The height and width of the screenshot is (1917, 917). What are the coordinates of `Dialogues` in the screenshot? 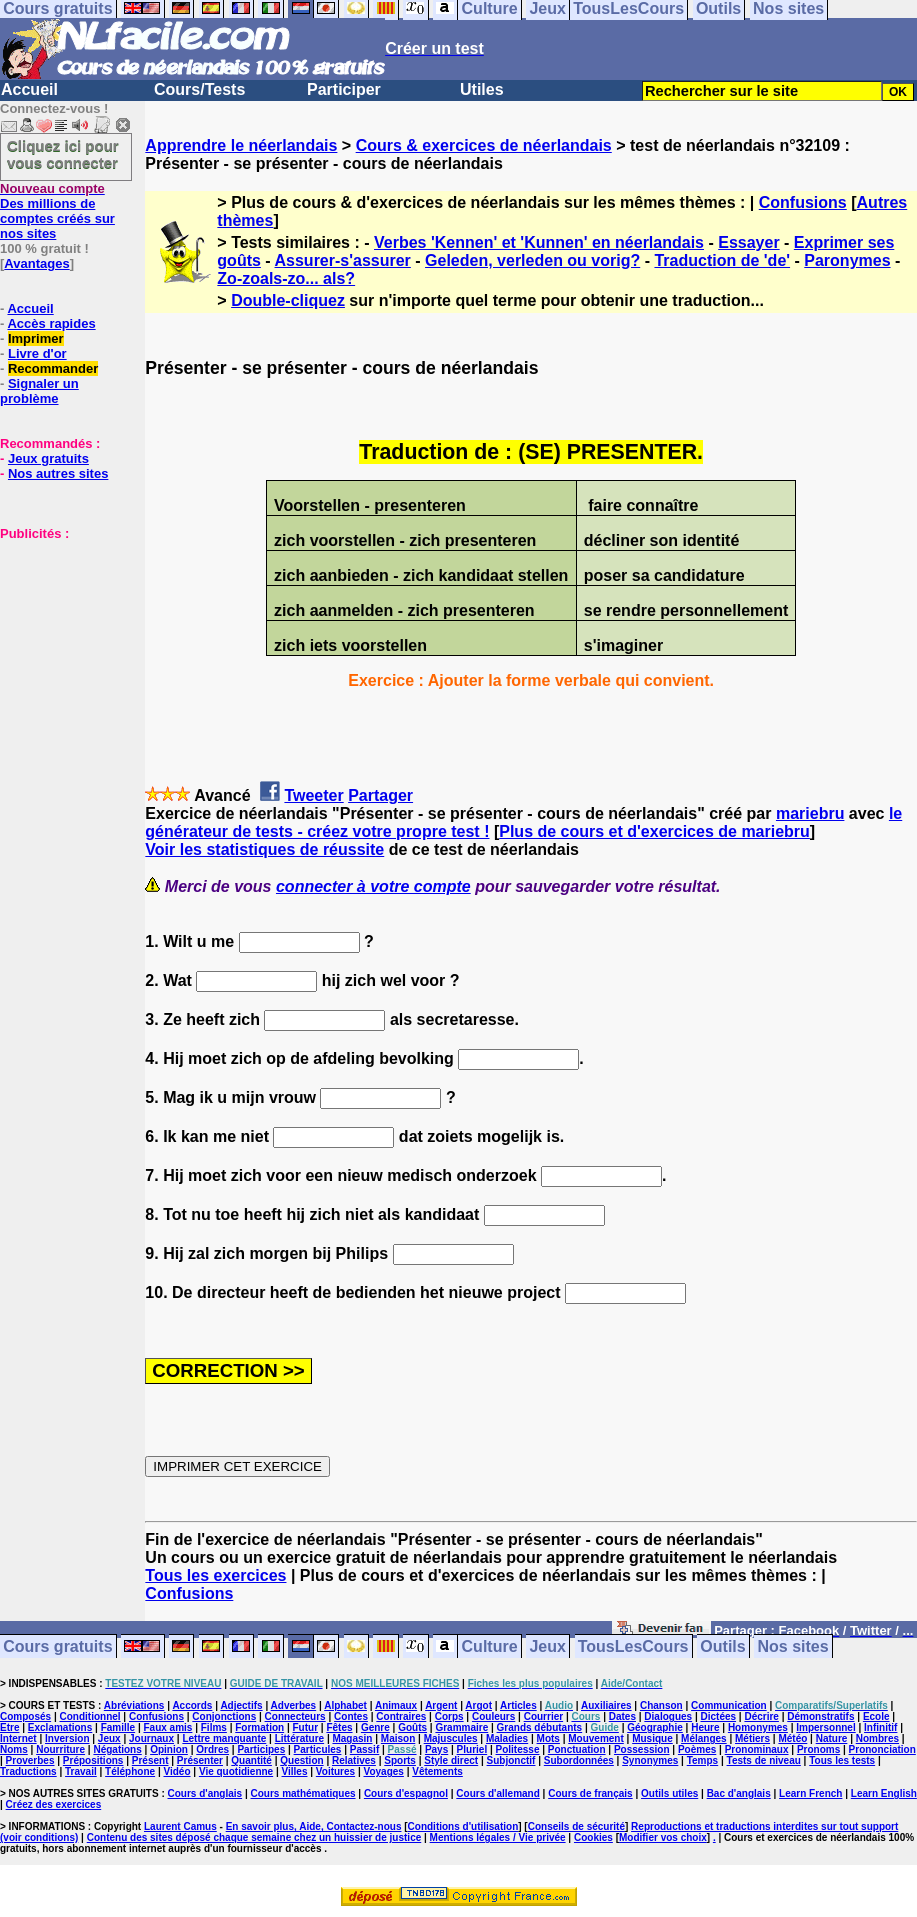 It's located at (668, 1716).